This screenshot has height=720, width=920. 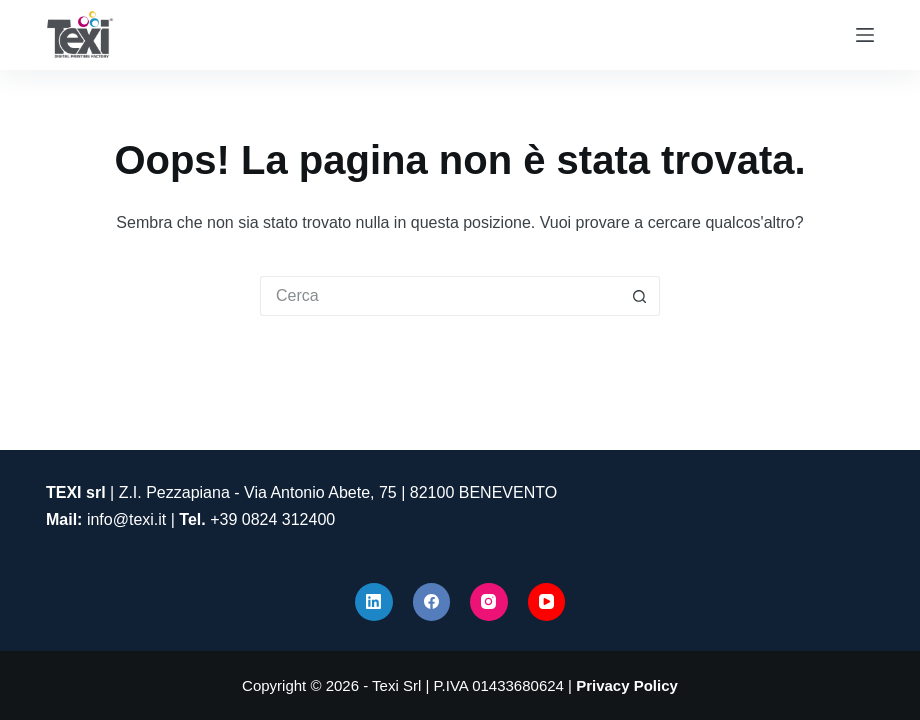 What do you see at coordinates (547, 602) in the screenshot?
I see `[YouTube]` at bounding box center [547, 602].